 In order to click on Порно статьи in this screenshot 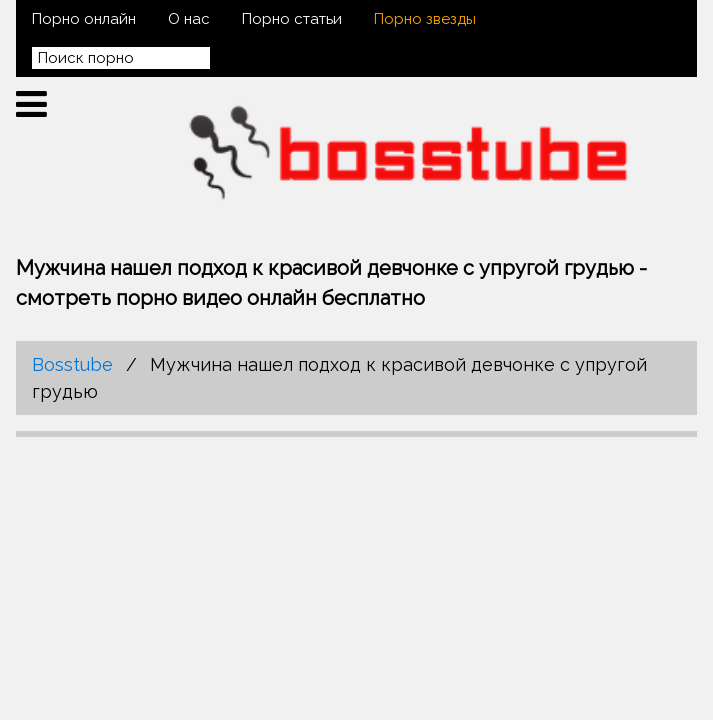, I will do `click(292, 19)`.